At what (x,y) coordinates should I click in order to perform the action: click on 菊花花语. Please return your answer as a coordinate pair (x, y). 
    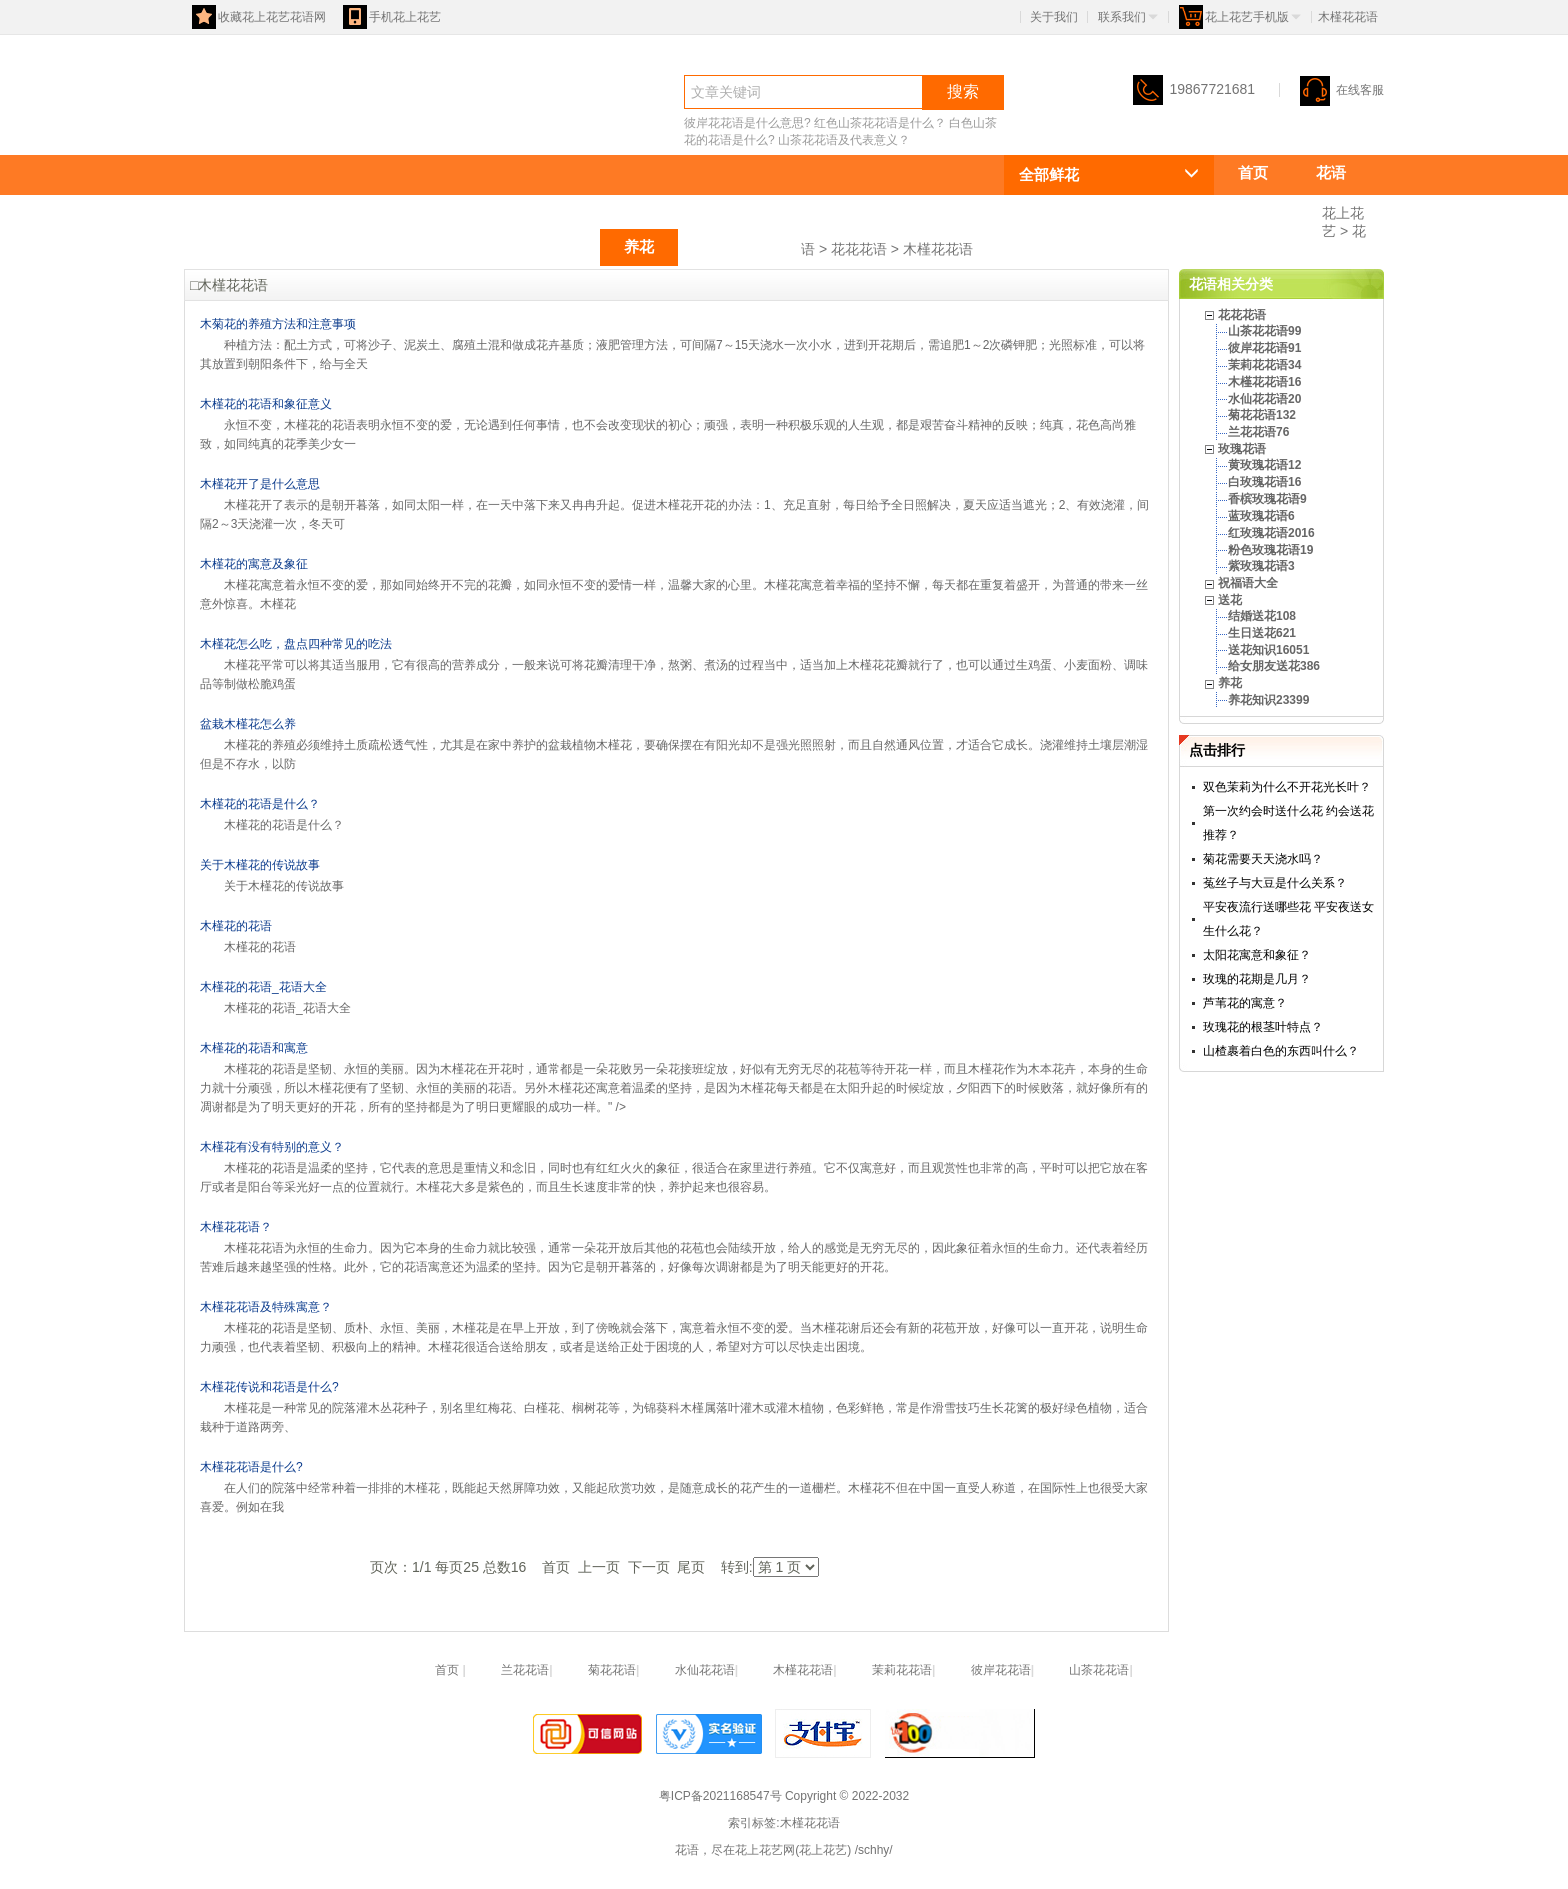
    Looking at the image, I should click on (612, 1670).